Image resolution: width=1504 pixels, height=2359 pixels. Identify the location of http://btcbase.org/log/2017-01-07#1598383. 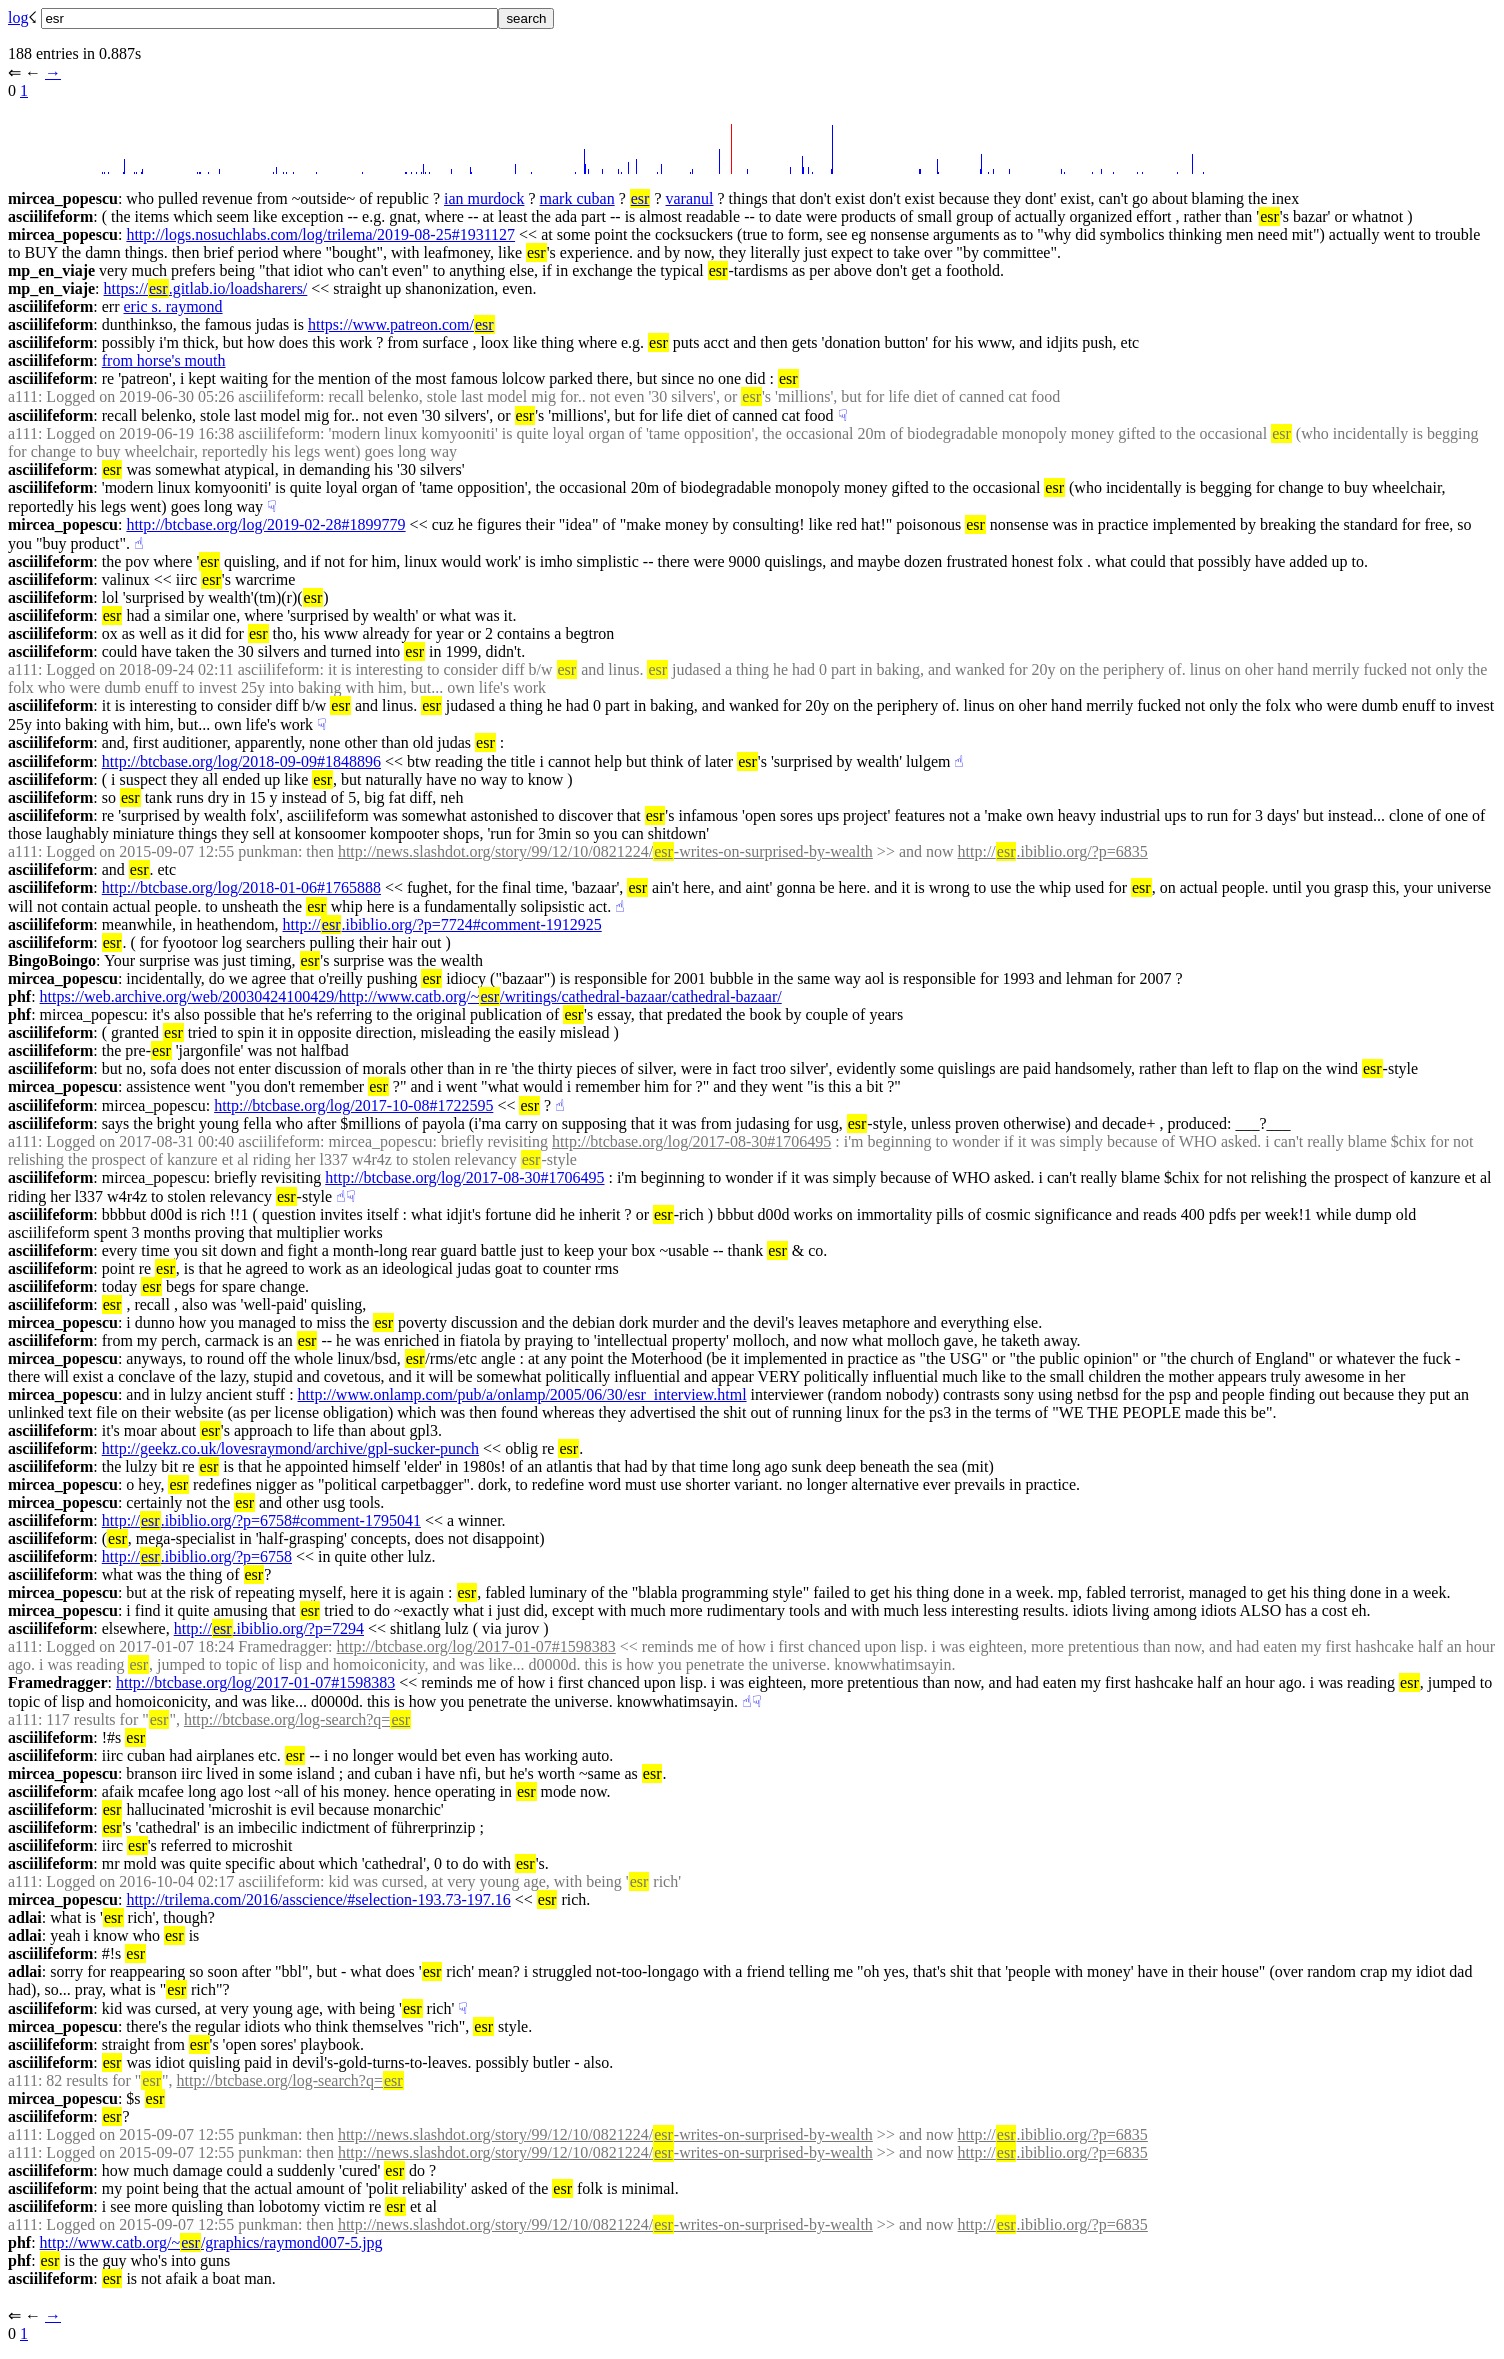
(476, 1646).